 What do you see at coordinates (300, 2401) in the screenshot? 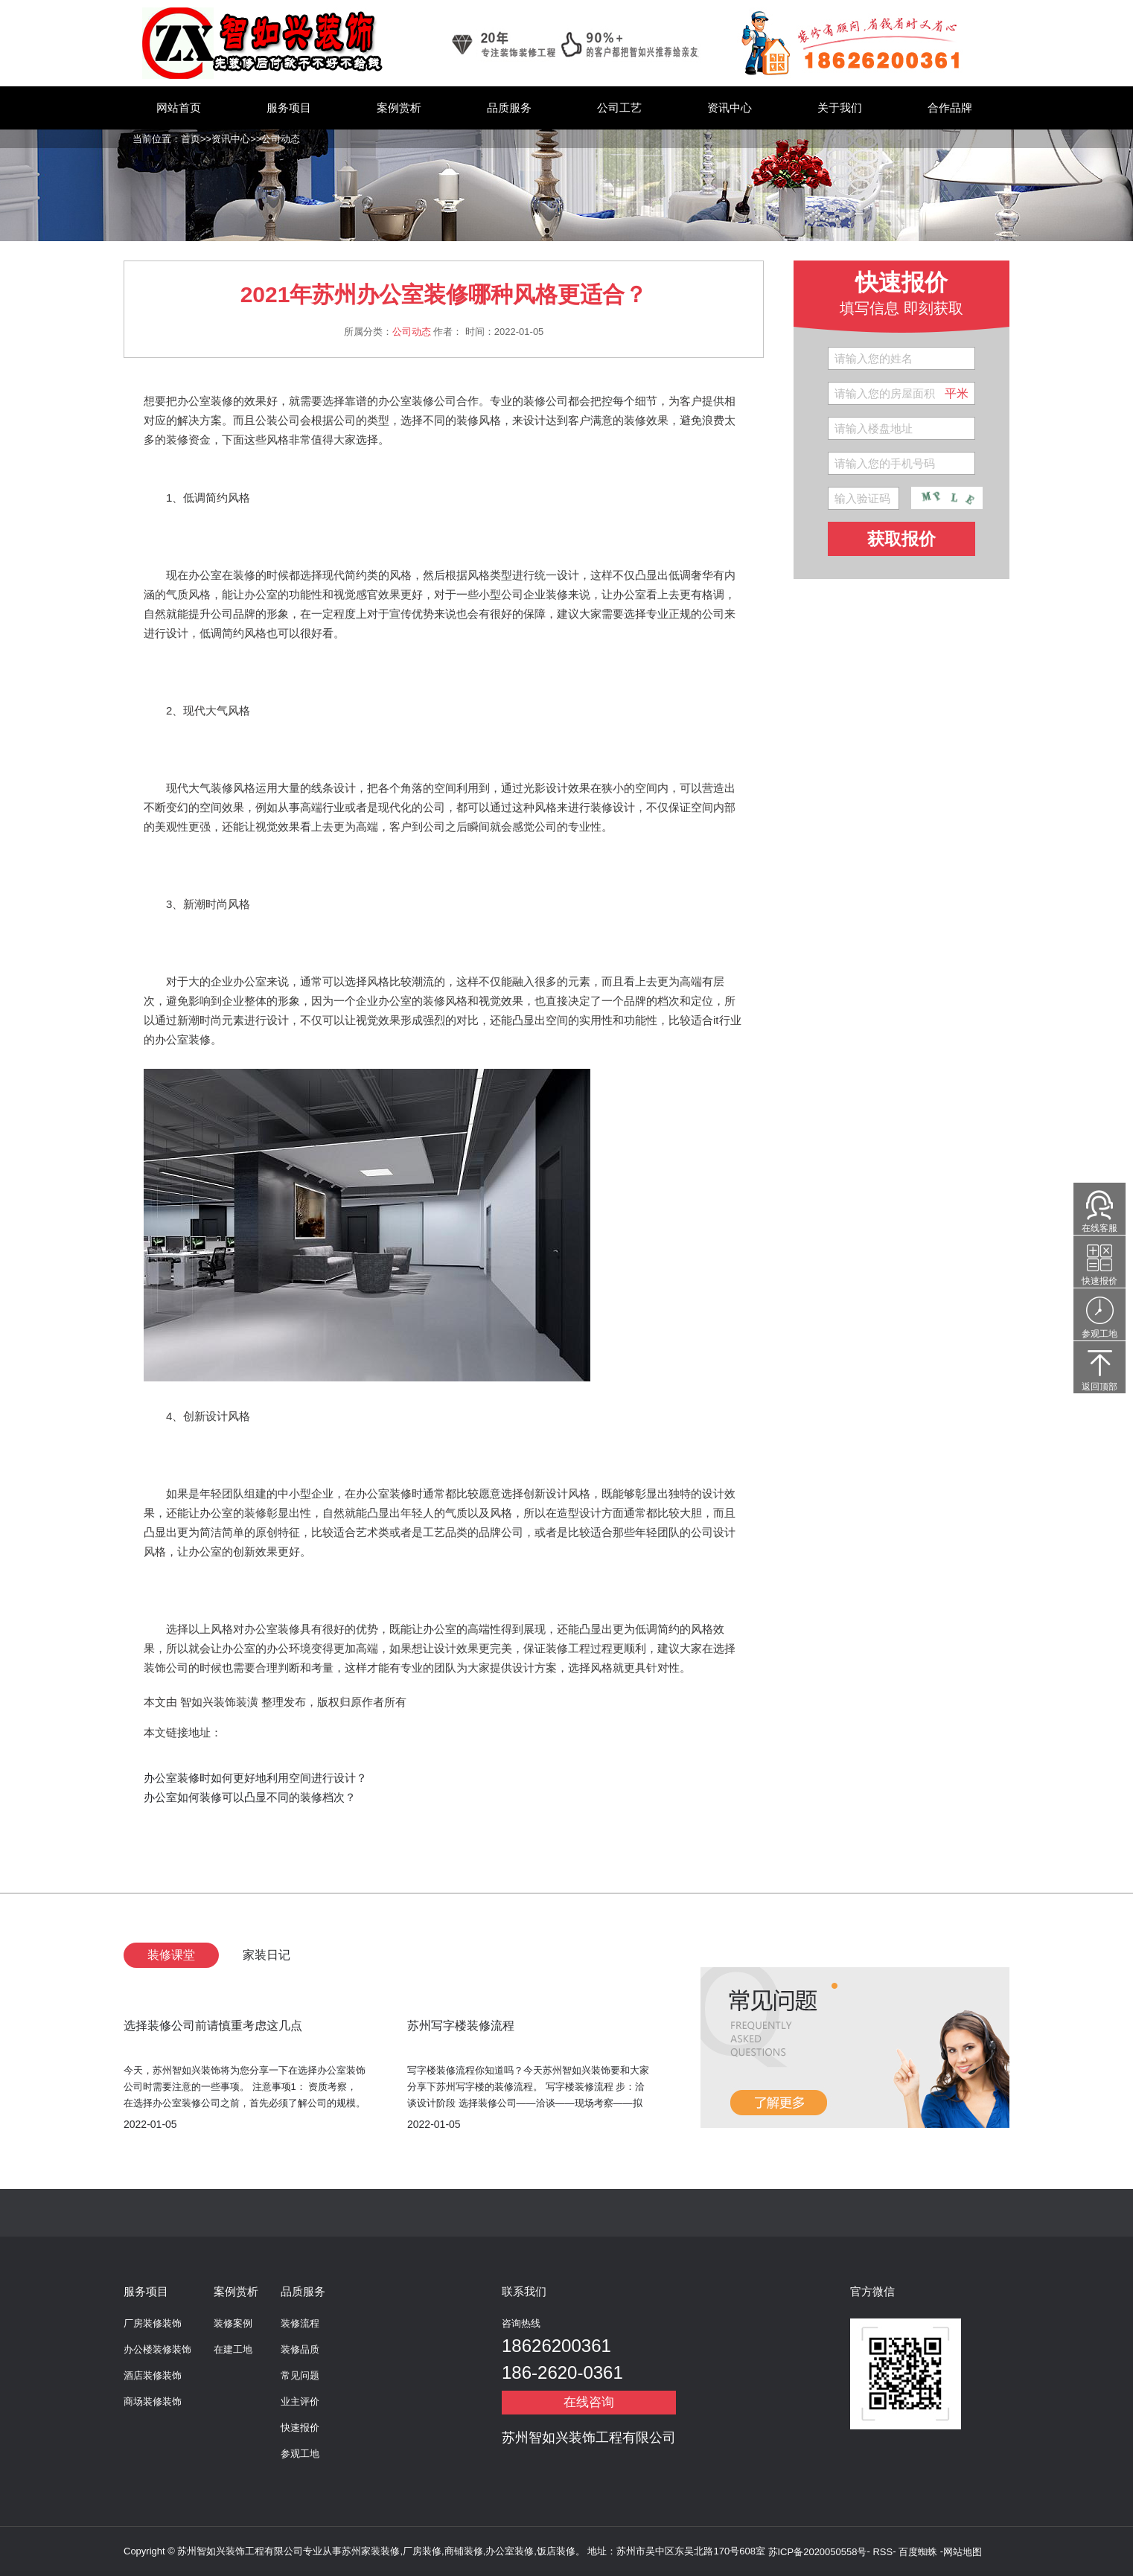
I see `业主评价` at bounding box center [300, 2401].